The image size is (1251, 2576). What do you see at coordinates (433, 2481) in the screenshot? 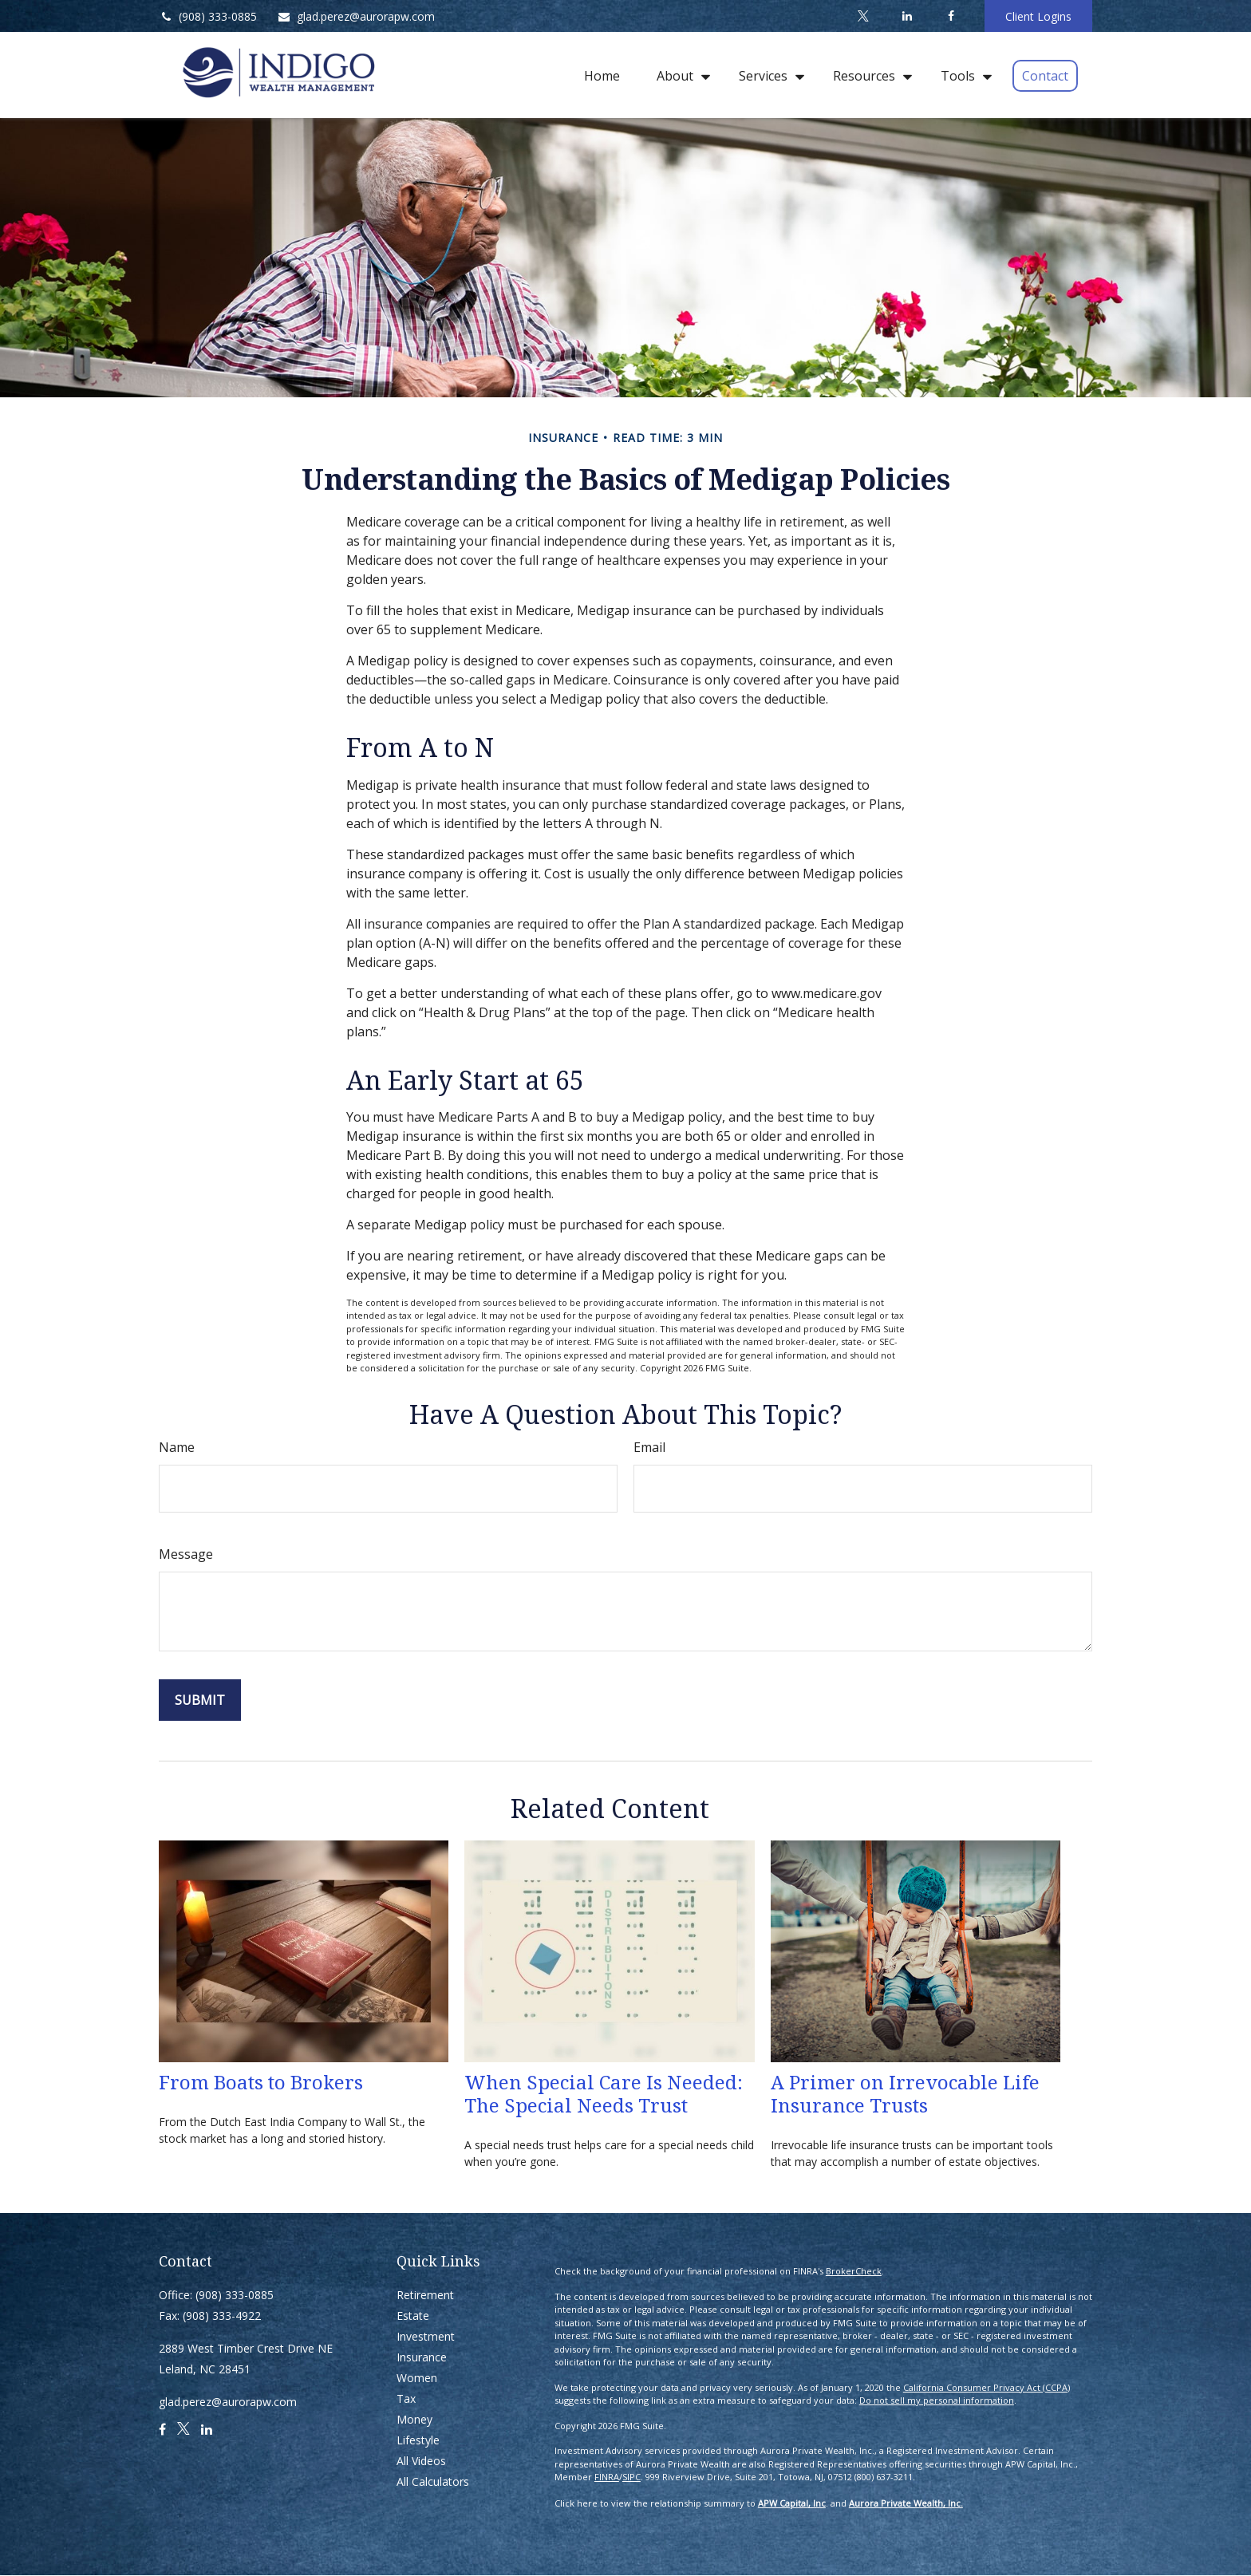
I see `All Calculators` at bounding box center [433, 2481].